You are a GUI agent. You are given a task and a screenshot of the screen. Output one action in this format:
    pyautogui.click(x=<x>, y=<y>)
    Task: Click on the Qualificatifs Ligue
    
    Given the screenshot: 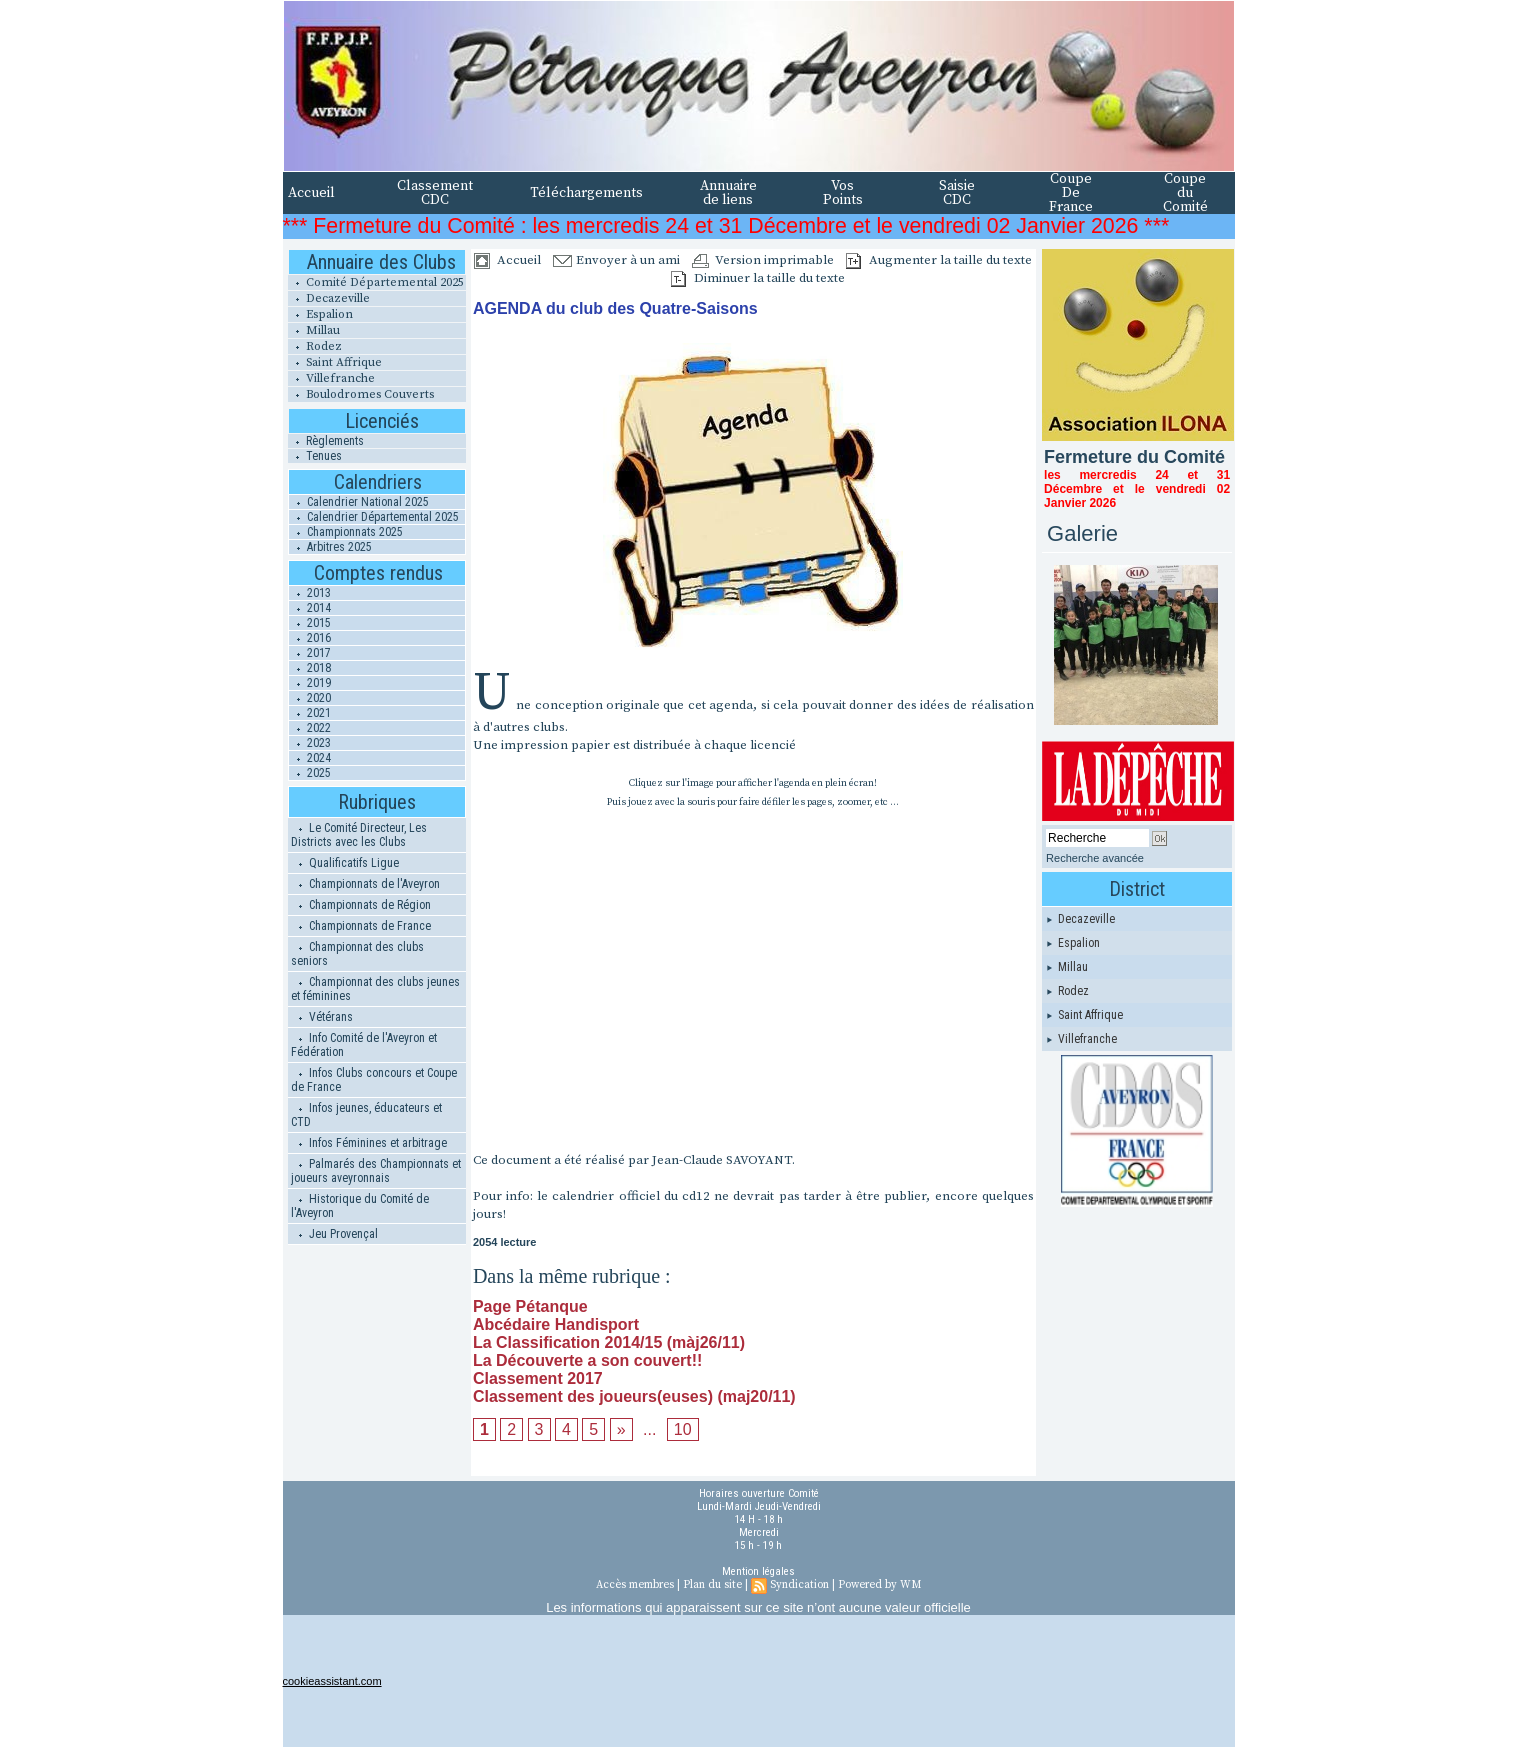 What is the action you would take?
    pyautogui.click(x=345, y=863)
    